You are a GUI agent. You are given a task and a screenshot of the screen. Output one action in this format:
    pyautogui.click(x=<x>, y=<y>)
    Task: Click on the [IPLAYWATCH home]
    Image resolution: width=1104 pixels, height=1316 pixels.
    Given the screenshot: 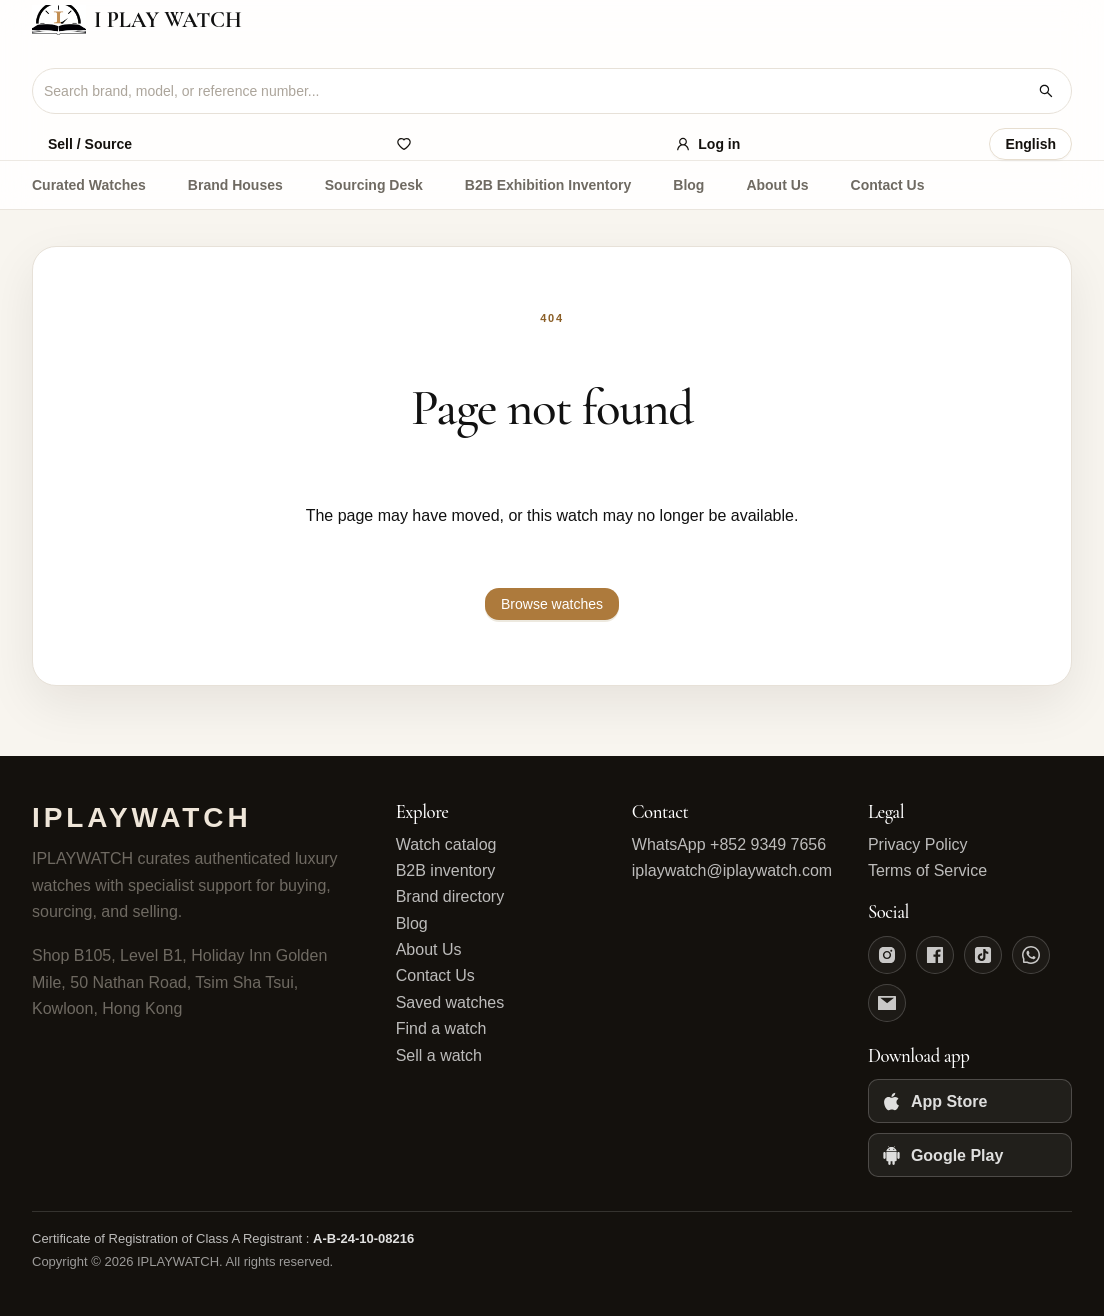 What is the action you would take?
    pyautogui.click(x=552, y=20)
    